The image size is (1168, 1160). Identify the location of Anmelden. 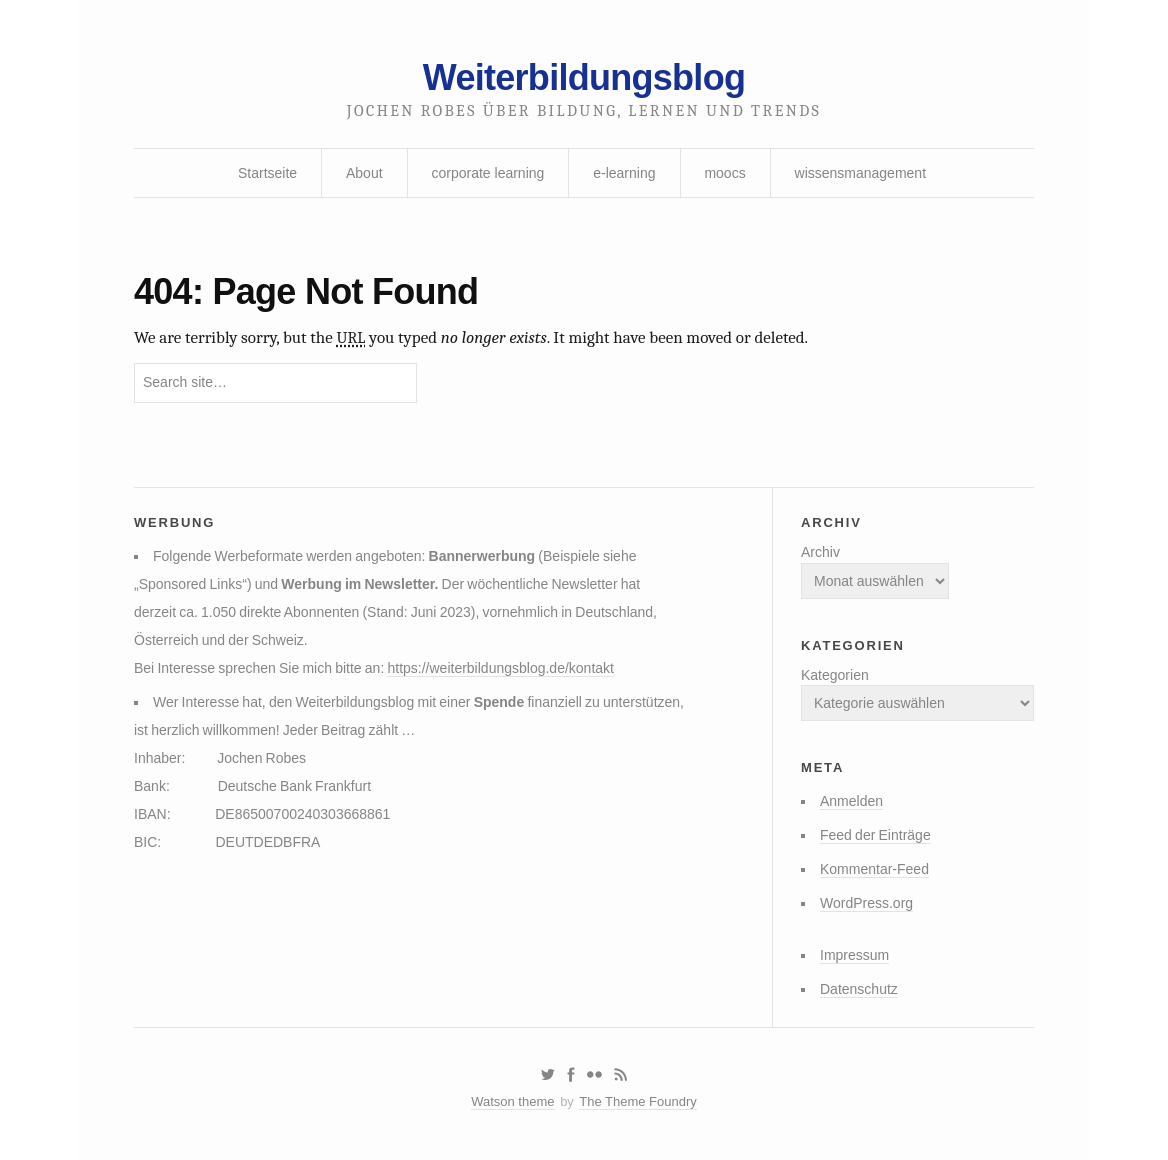
(851, 801).